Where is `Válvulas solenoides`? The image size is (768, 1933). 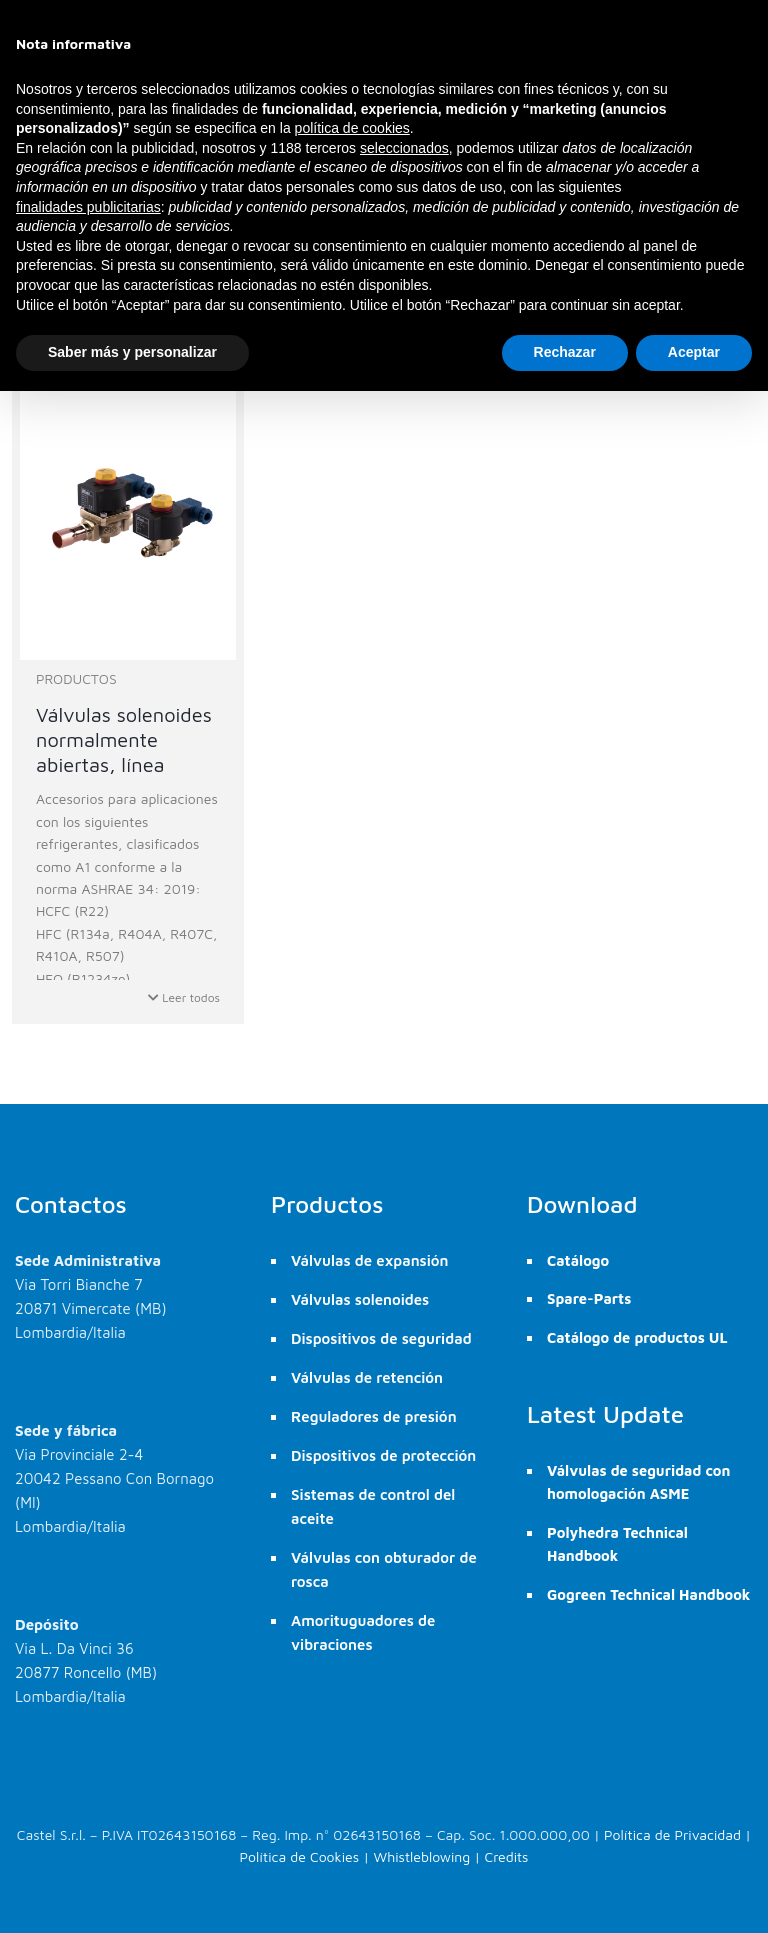
Válvulas solenoides is located at coordinates (360, 1299).